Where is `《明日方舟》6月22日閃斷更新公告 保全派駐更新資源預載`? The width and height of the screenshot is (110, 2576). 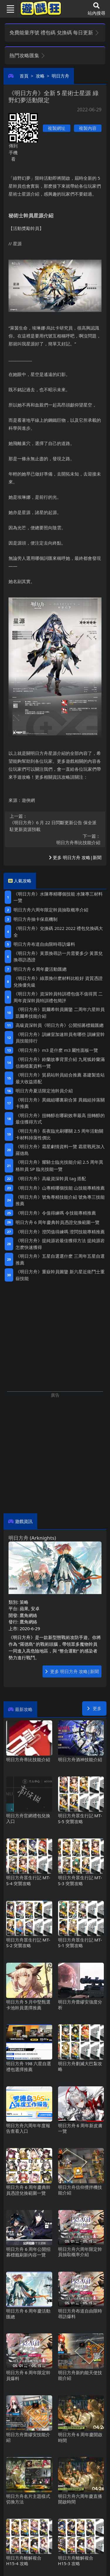
《明日方舟》6月22日閃斷更新公告 保全派駐更新資源預載 is located at coordinates (55, 822).